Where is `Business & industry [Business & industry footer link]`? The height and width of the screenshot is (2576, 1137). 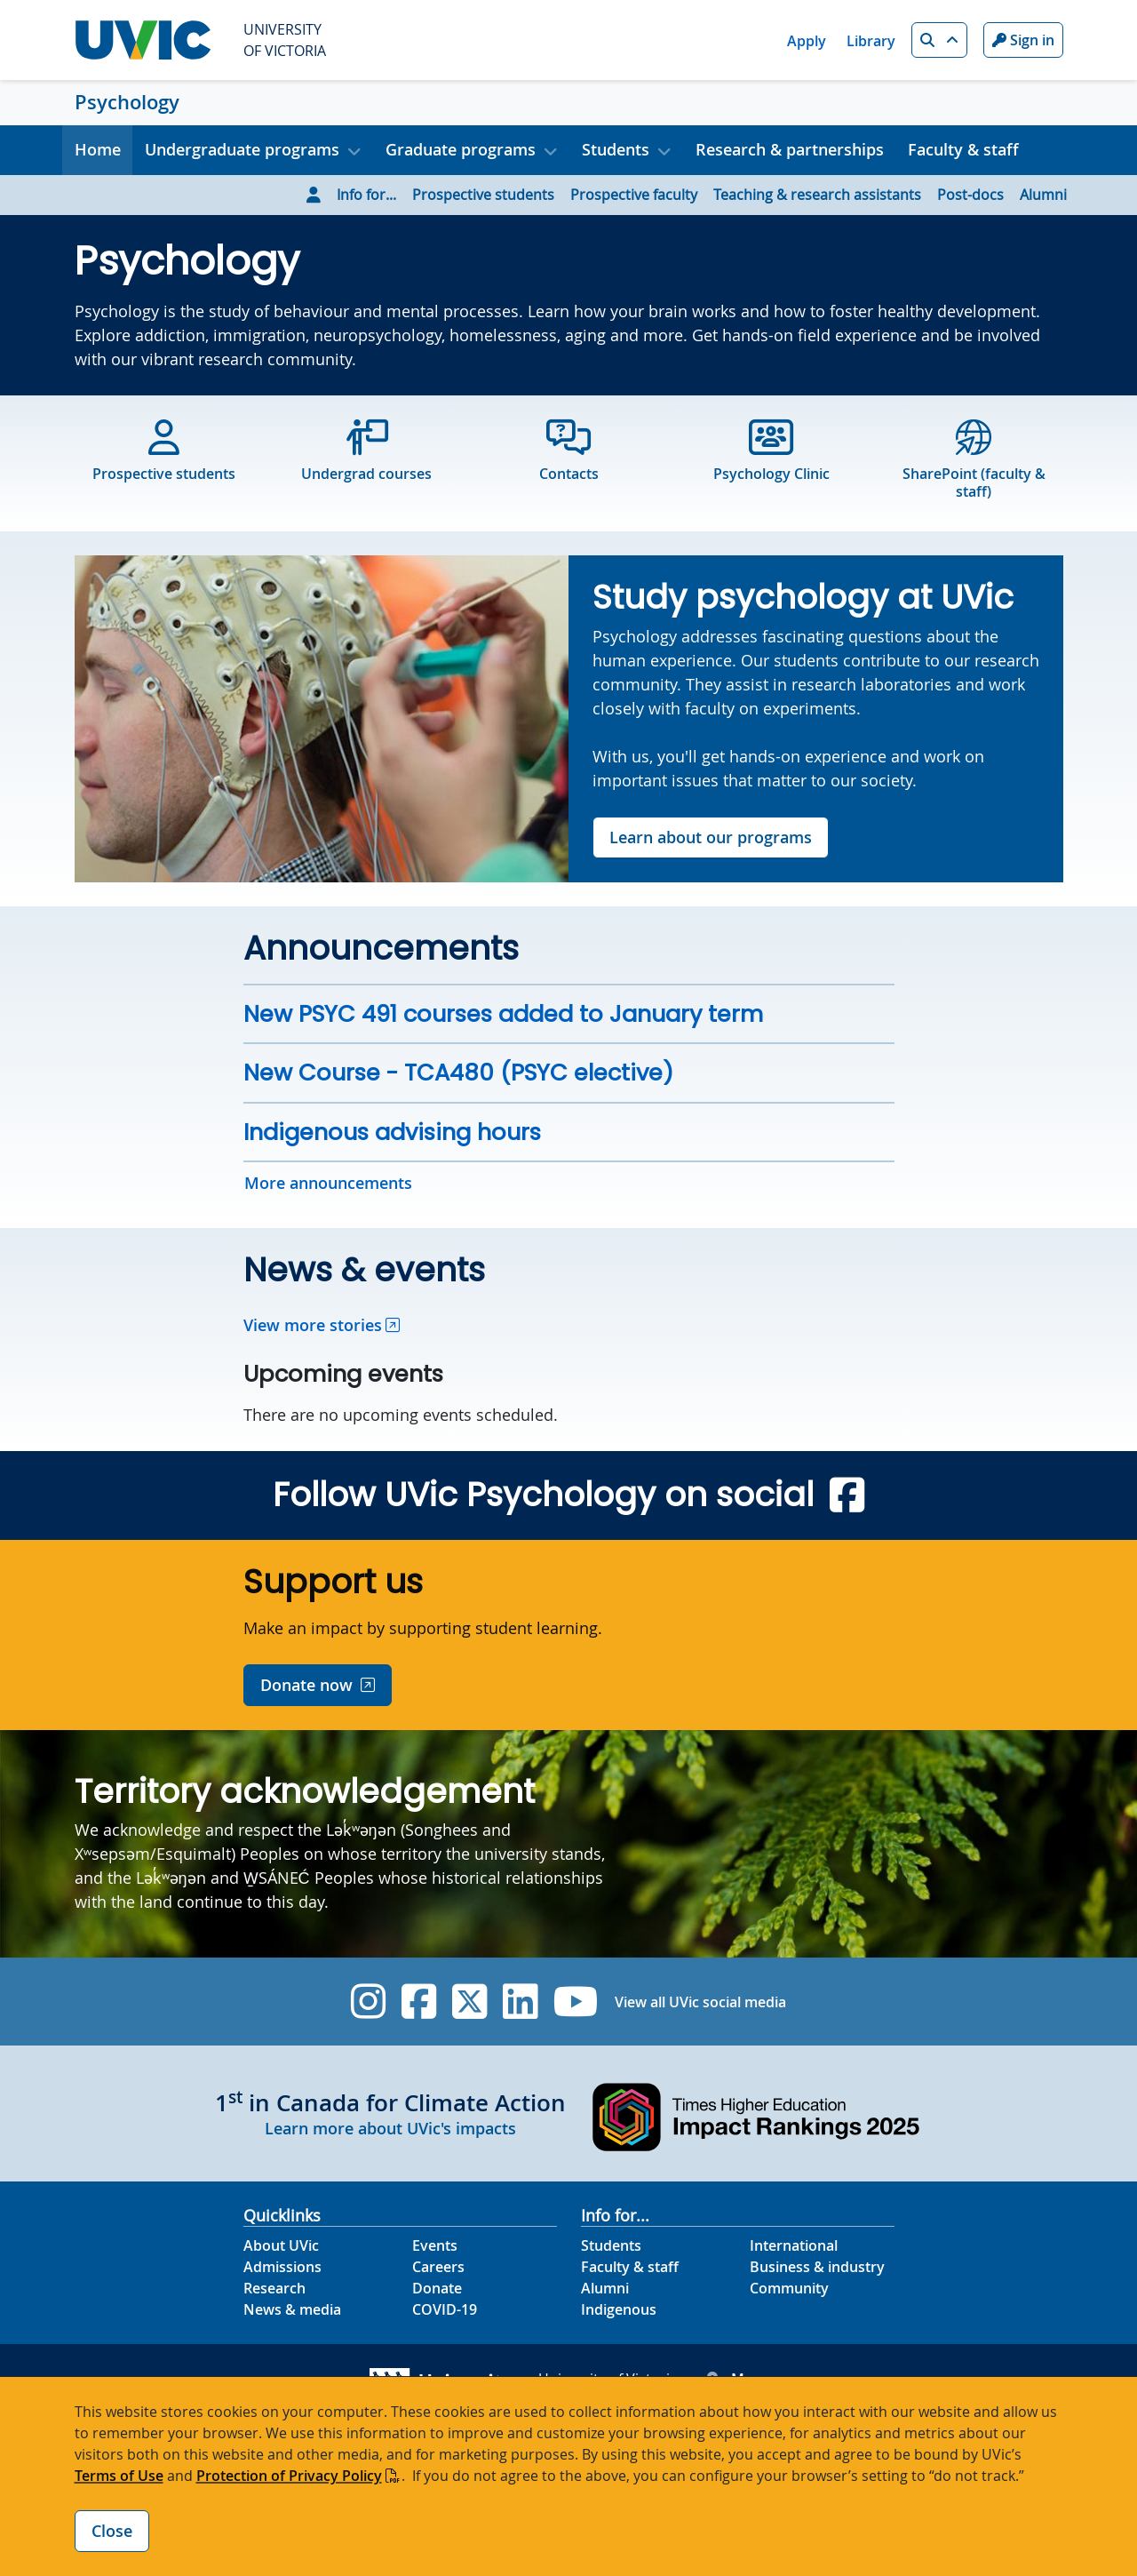 Business & industry [Business & industry footer link] is located at coordinates (817, 2267).